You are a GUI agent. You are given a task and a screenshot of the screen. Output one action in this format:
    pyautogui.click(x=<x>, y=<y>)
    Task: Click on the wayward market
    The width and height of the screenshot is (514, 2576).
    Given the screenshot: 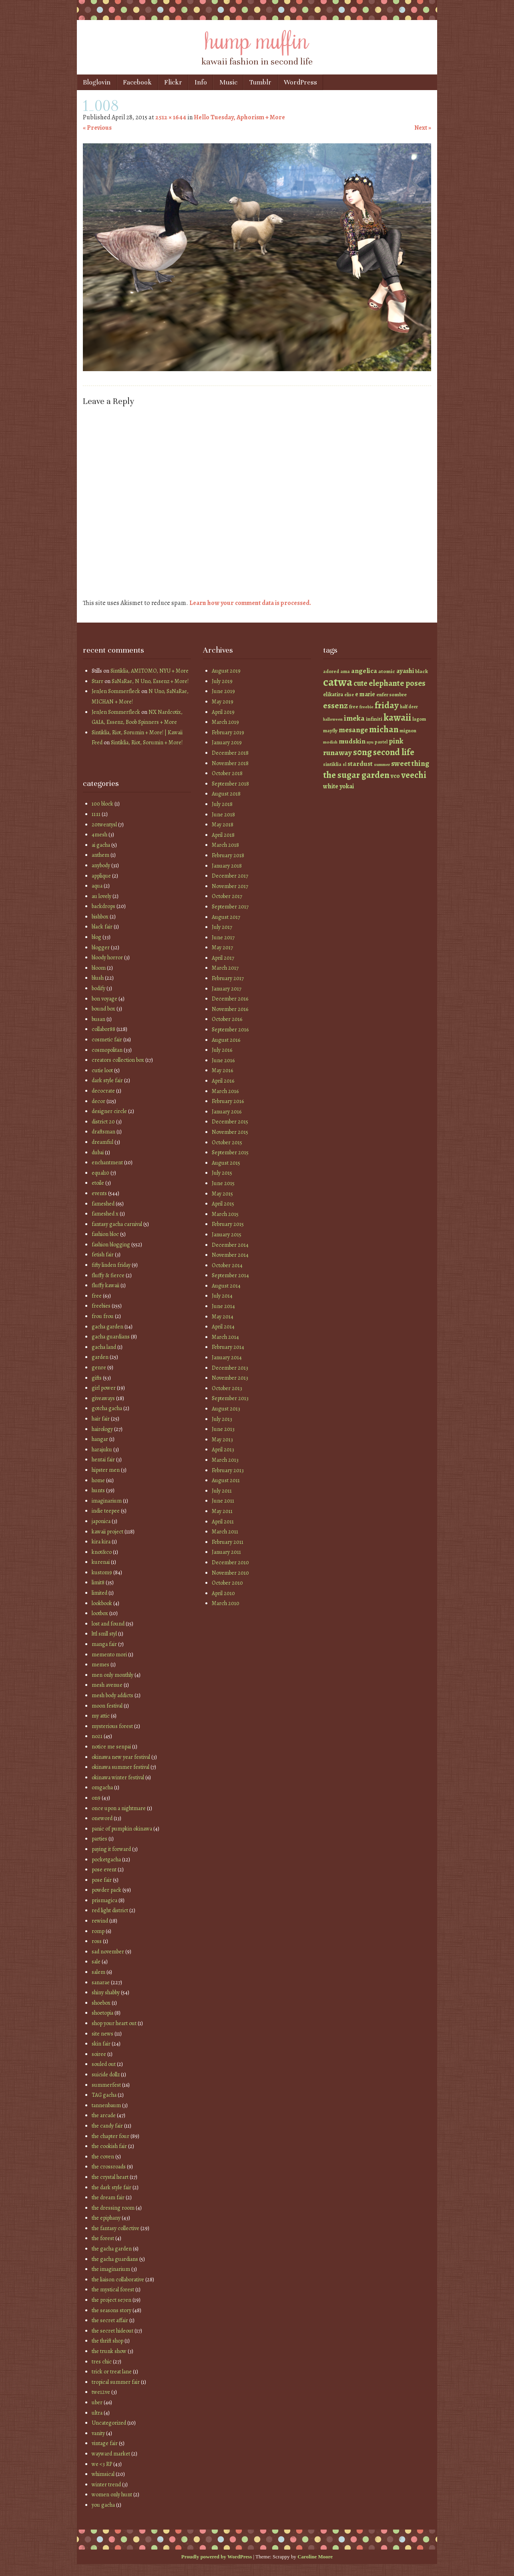 What is the action you would take?
    pyautogui.click(x=111, y=2453)
    